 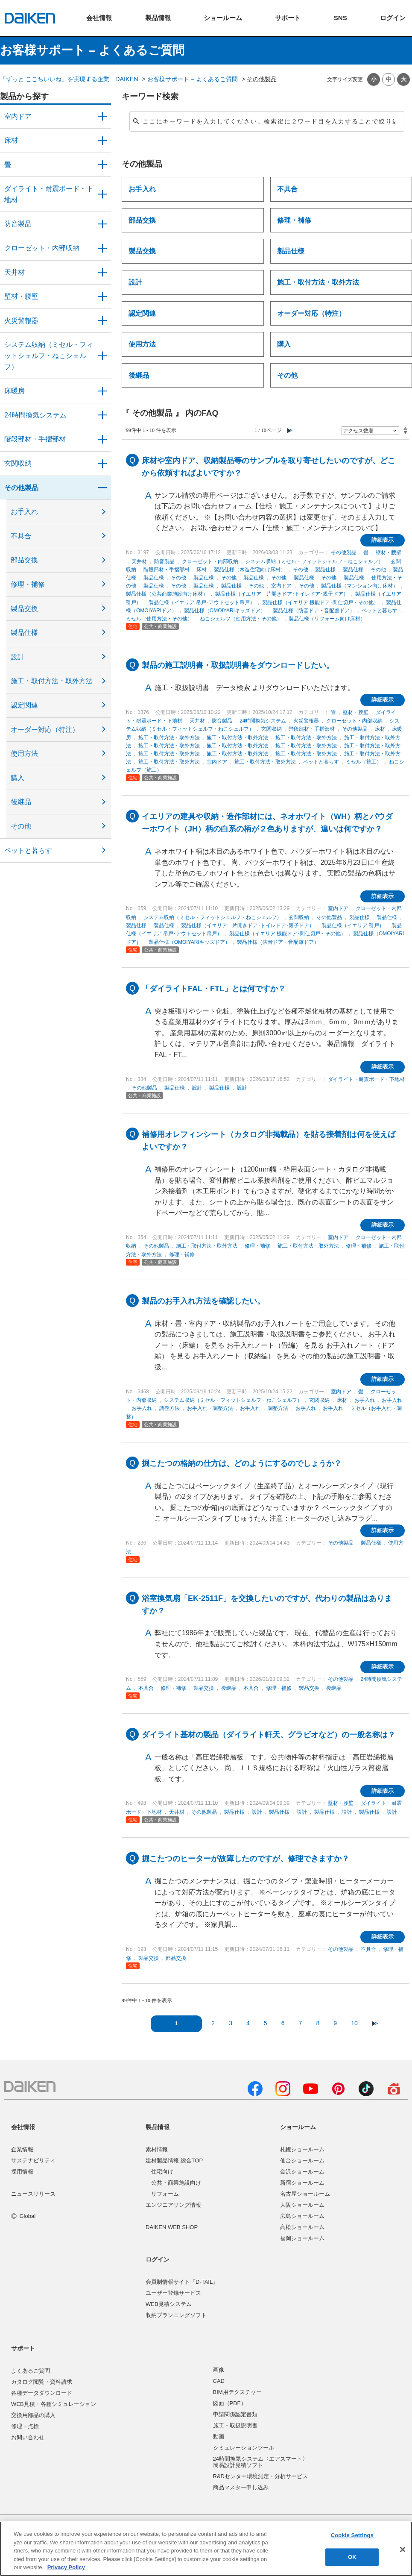 I want to click on 広島ショールーム, so click(x=302, y=2216).